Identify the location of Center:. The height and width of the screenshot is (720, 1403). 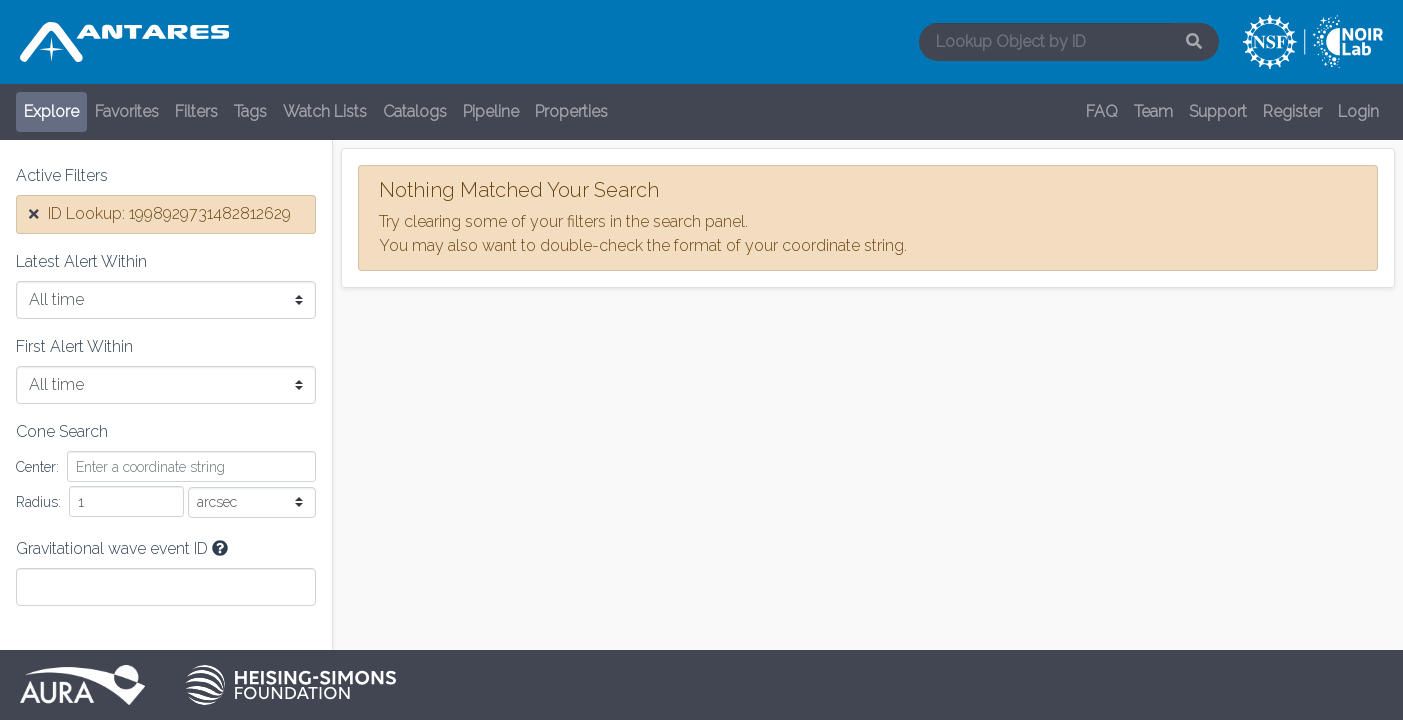
(37, 467).